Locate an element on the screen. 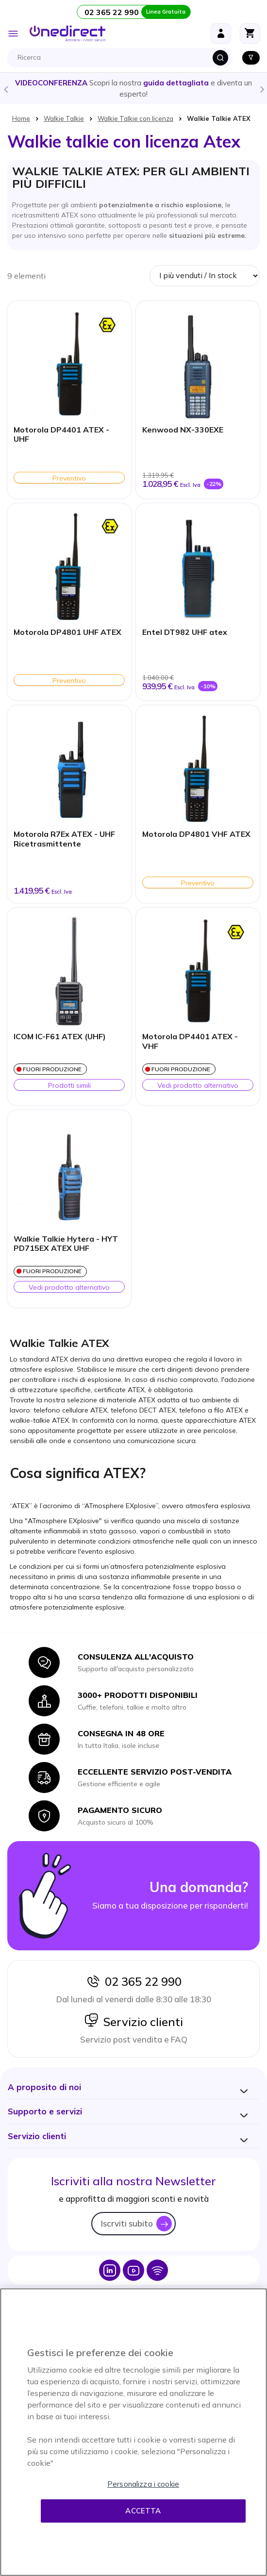 The width and height of the screenshot is (267, 2576). Personalizza i cookie is located at coordinates (143, 2484).